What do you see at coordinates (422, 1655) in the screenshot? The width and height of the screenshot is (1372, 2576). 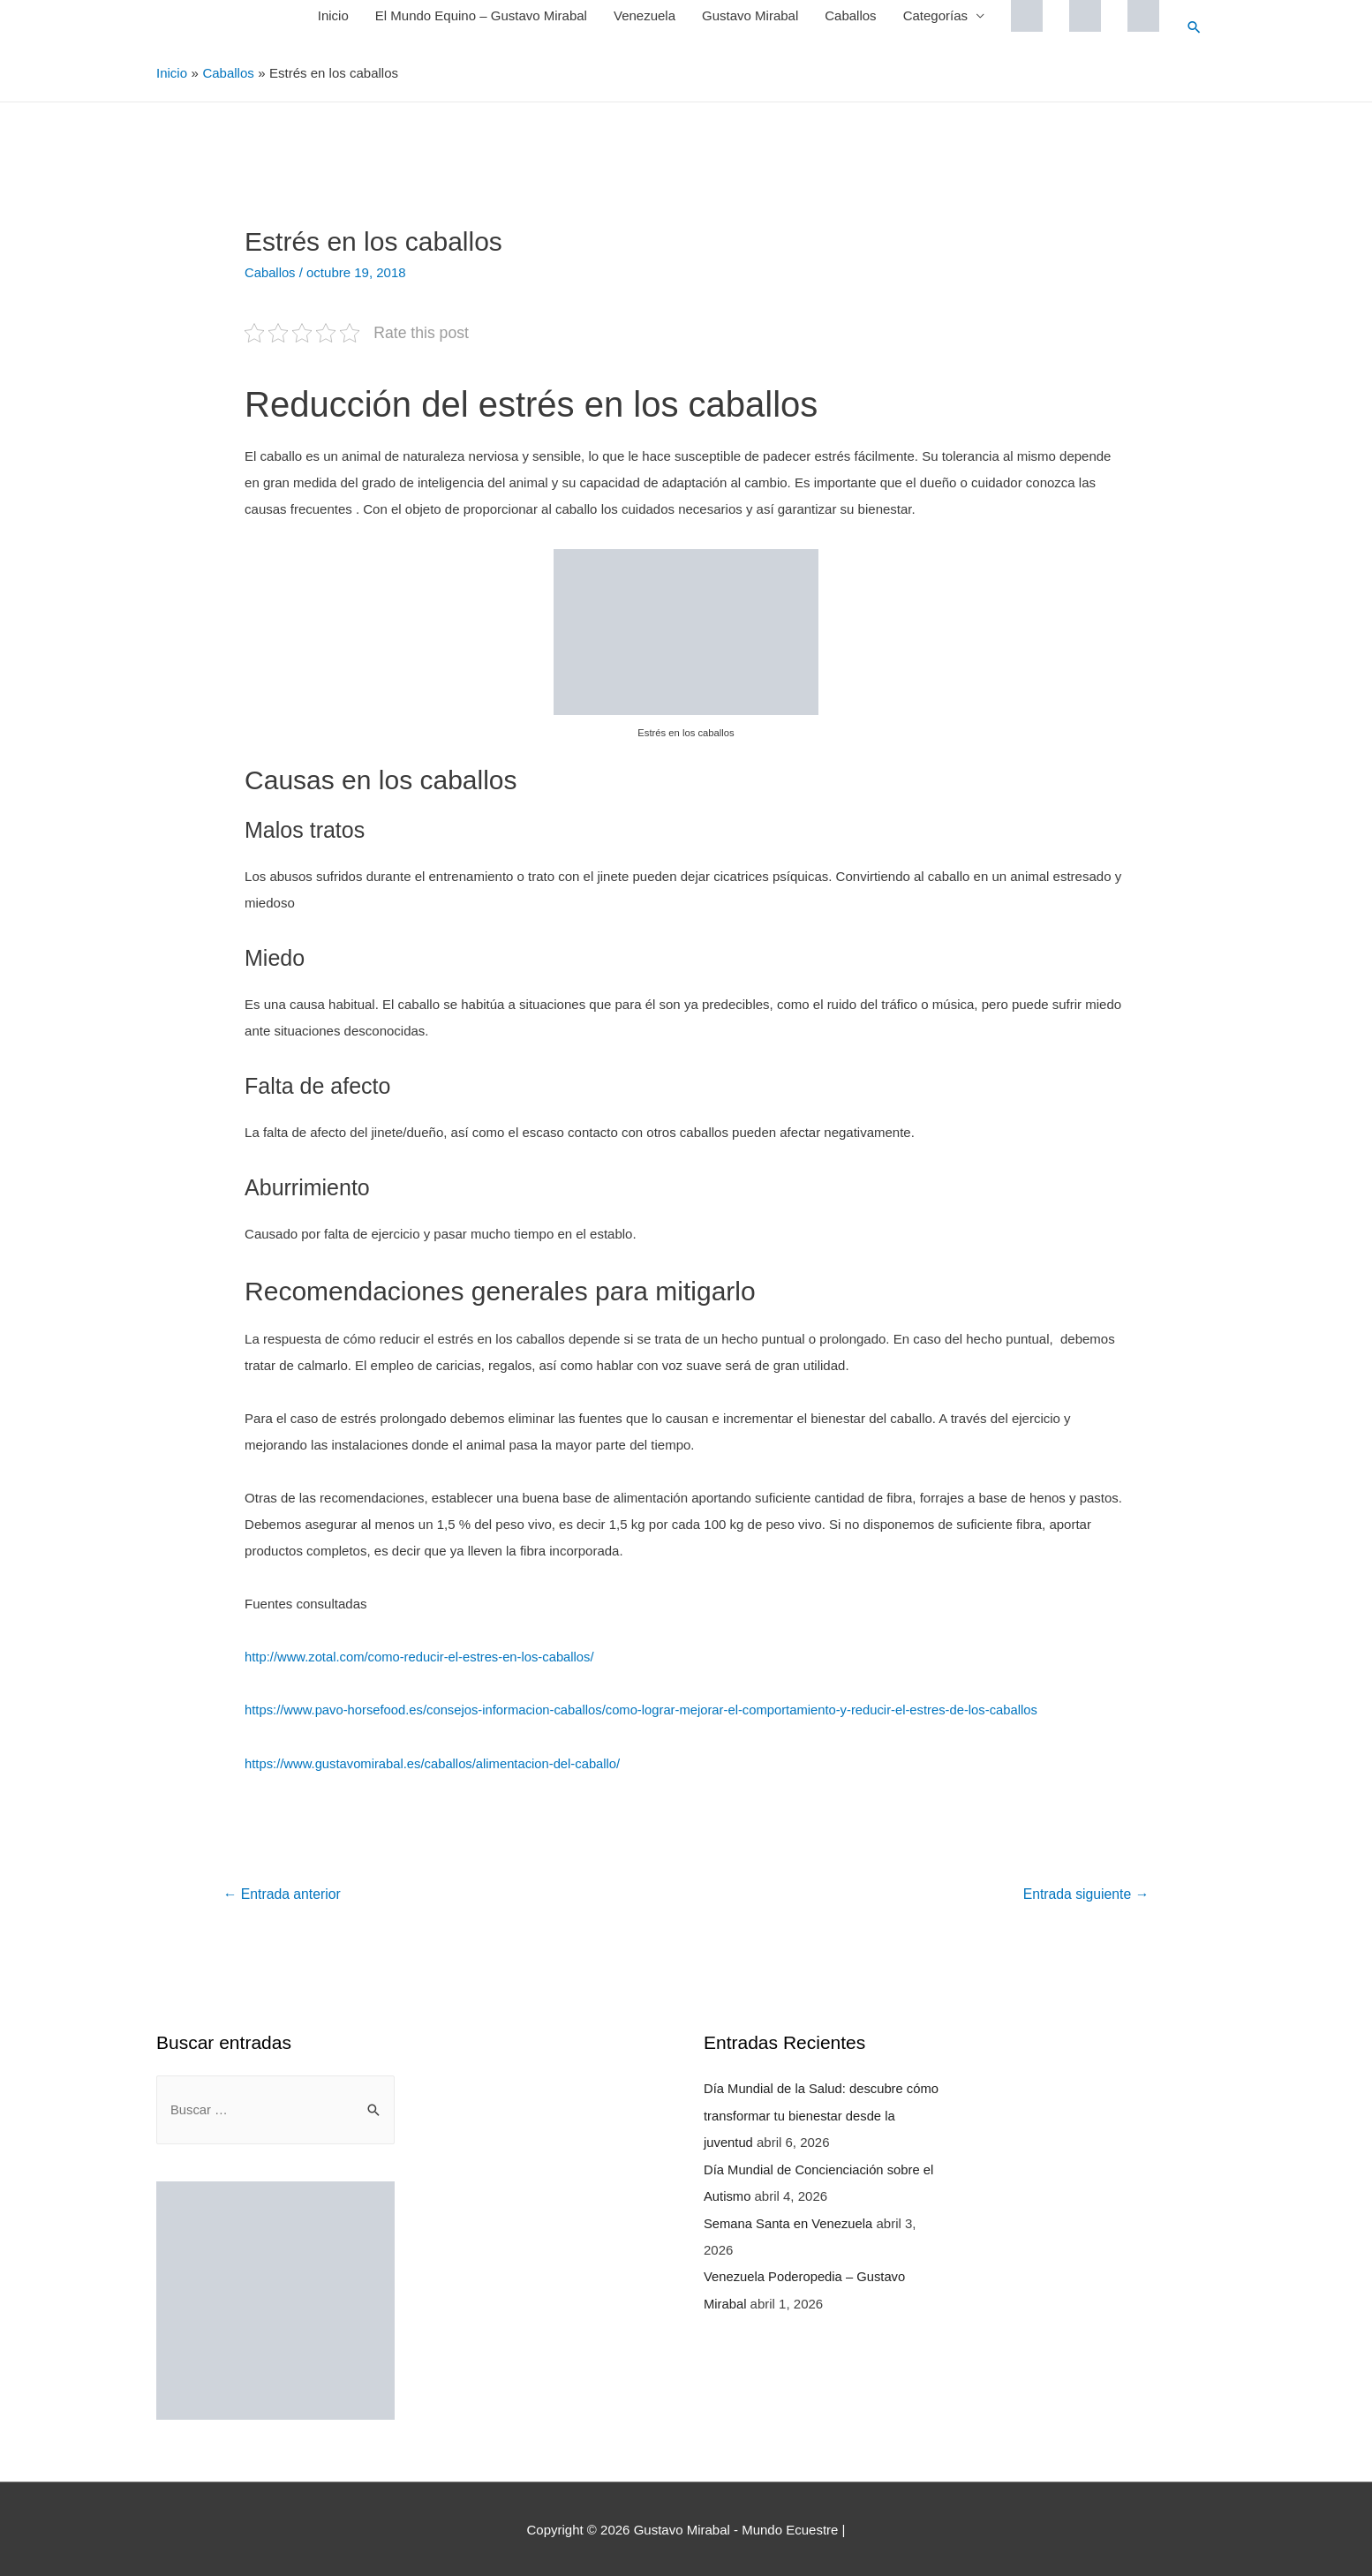 I see `http://www.zotal.com/como-reducir-el-estres-en-los-caballos/` at bounding box center [422, 1655].